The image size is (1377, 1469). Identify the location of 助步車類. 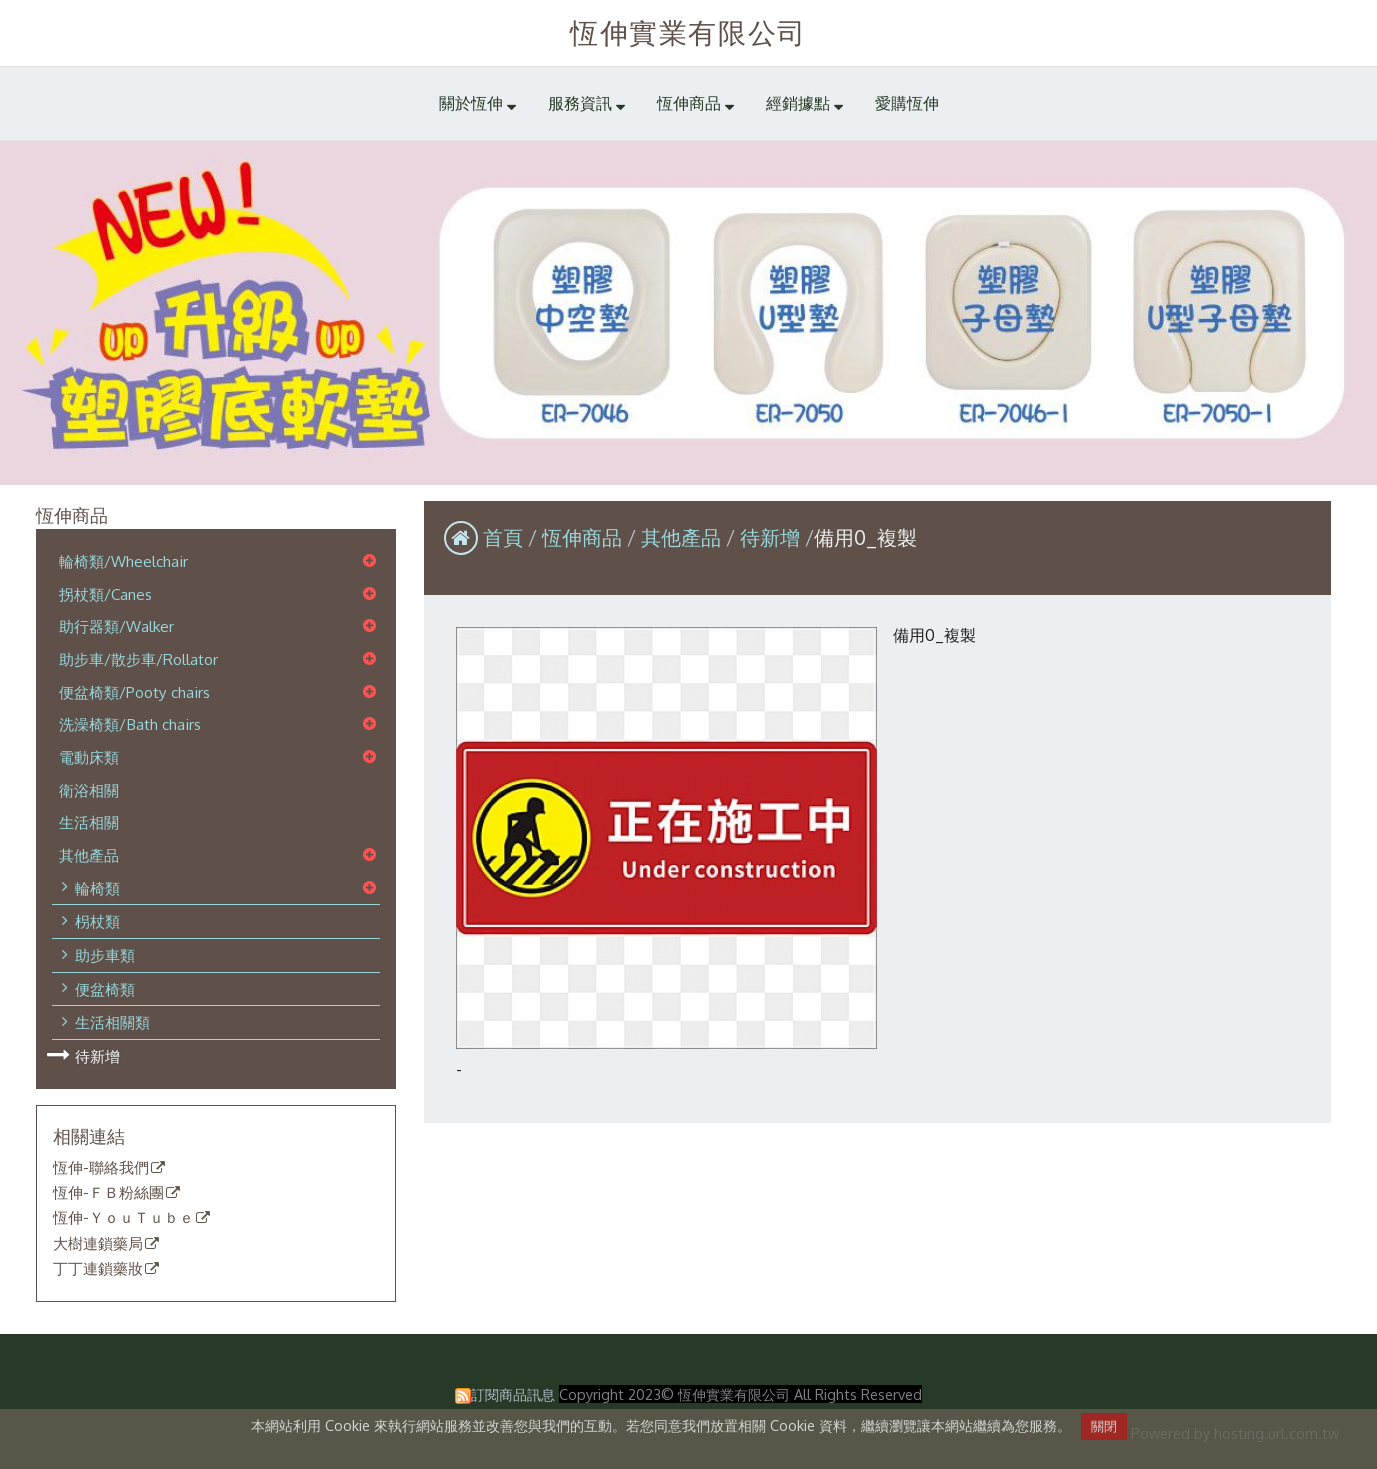
(105, 955).